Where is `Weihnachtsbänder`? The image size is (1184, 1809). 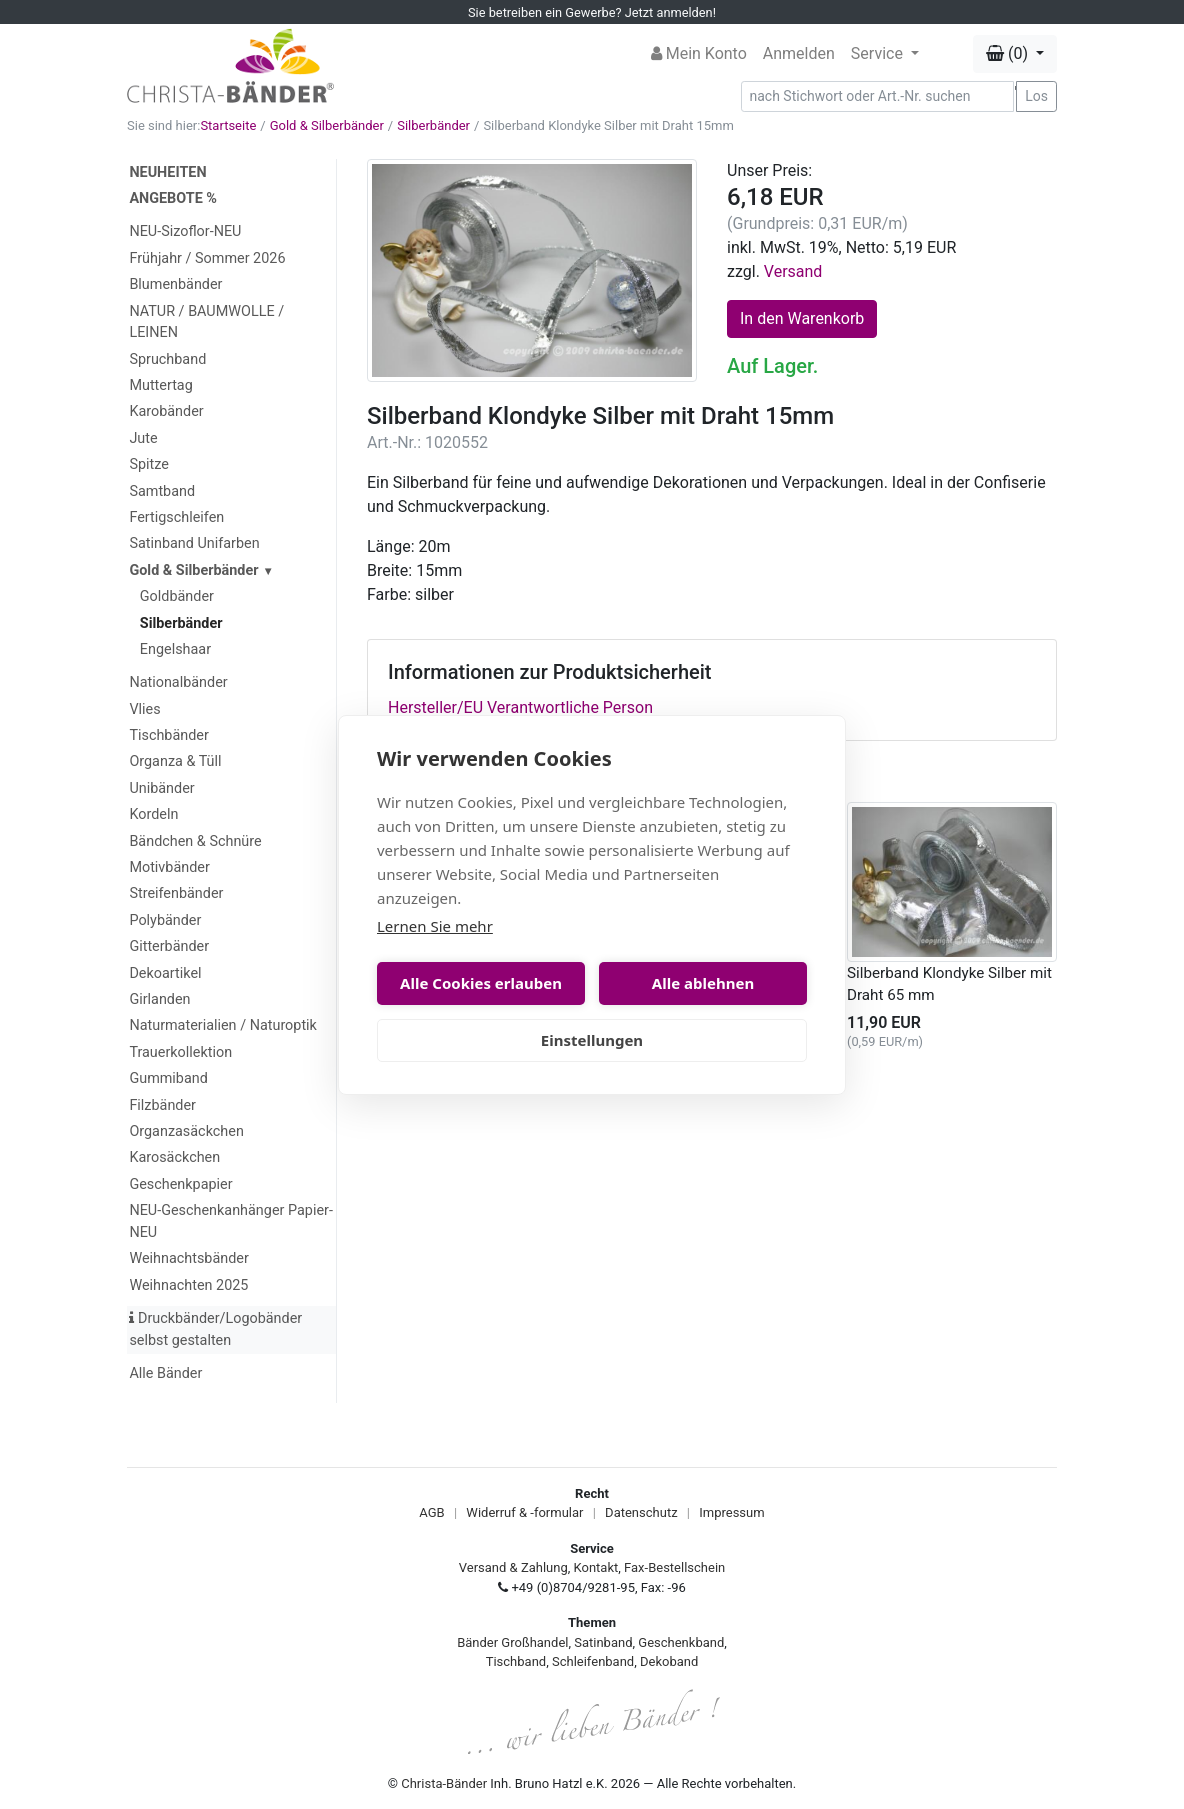 Weihnachtsbänder is located at coordinates (188, 1258).